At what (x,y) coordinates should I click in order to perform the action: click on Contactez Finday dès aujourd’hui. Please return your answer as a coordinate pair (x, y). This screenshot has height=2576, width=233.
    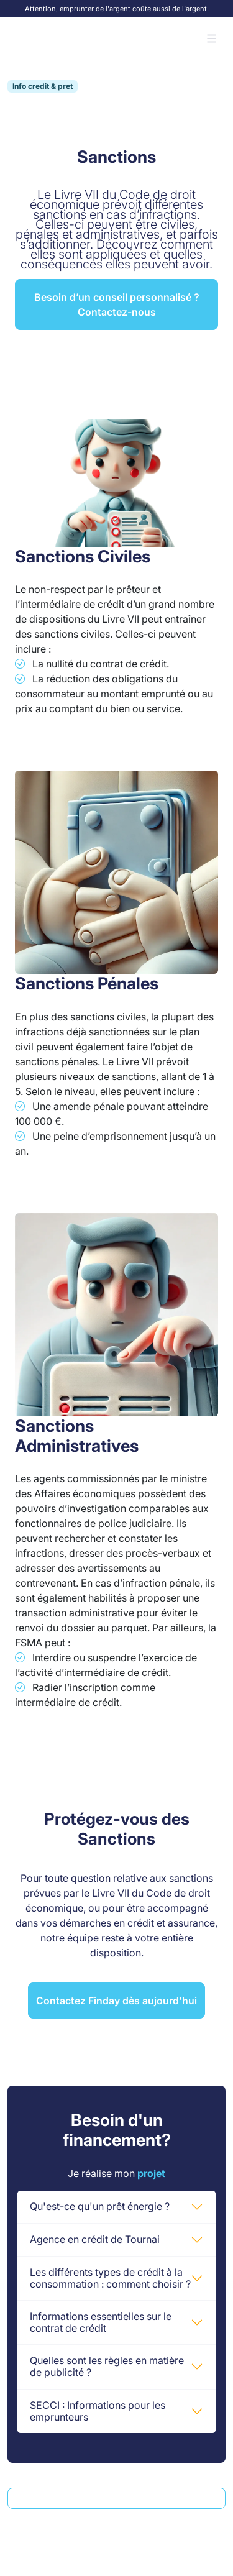
    Looking at the image, I should click on (116, 2000).